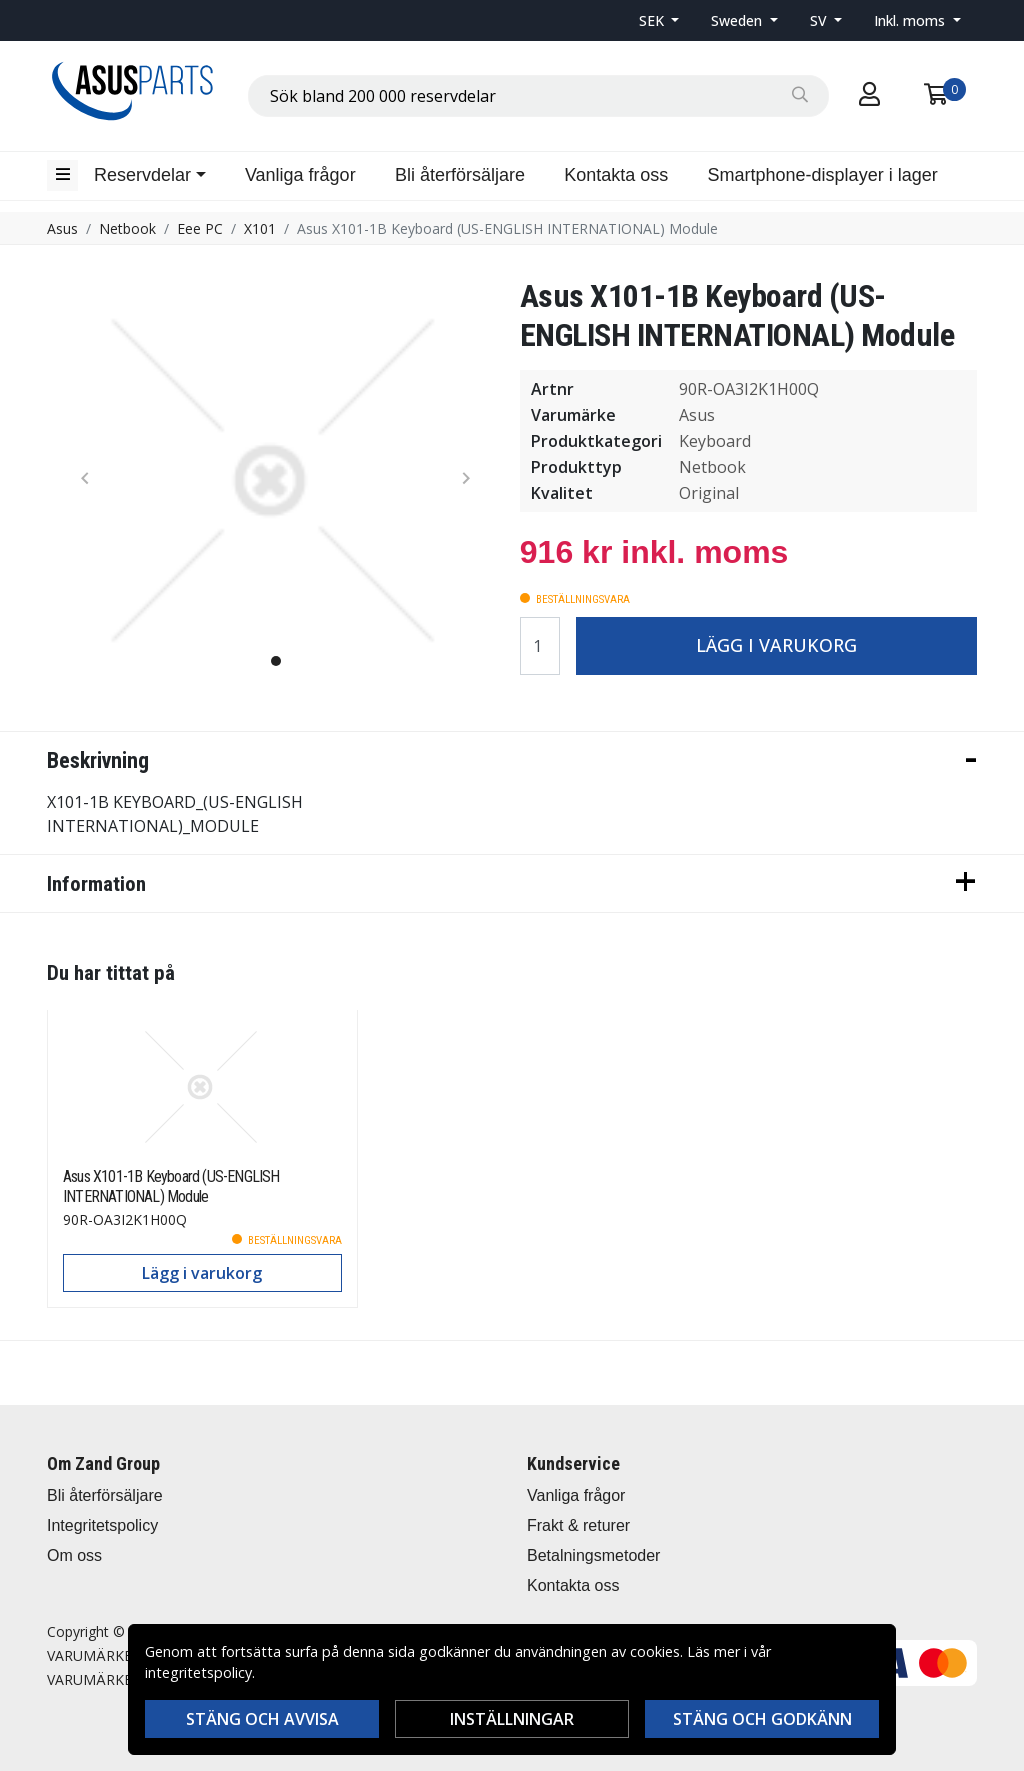  I want to click on Smartphone-displayer i lager, so click(823, 175).